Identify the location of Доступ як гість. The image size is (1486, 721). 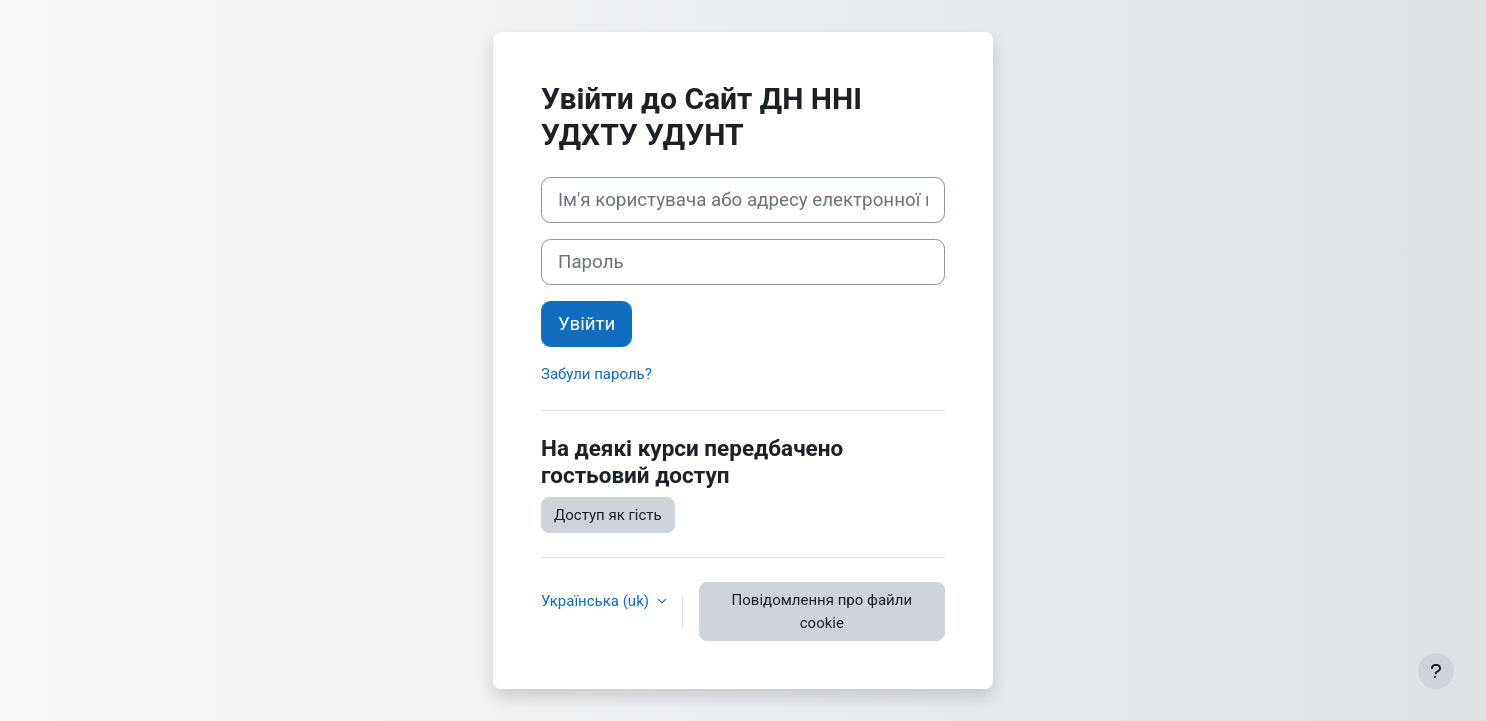
(608, 515).